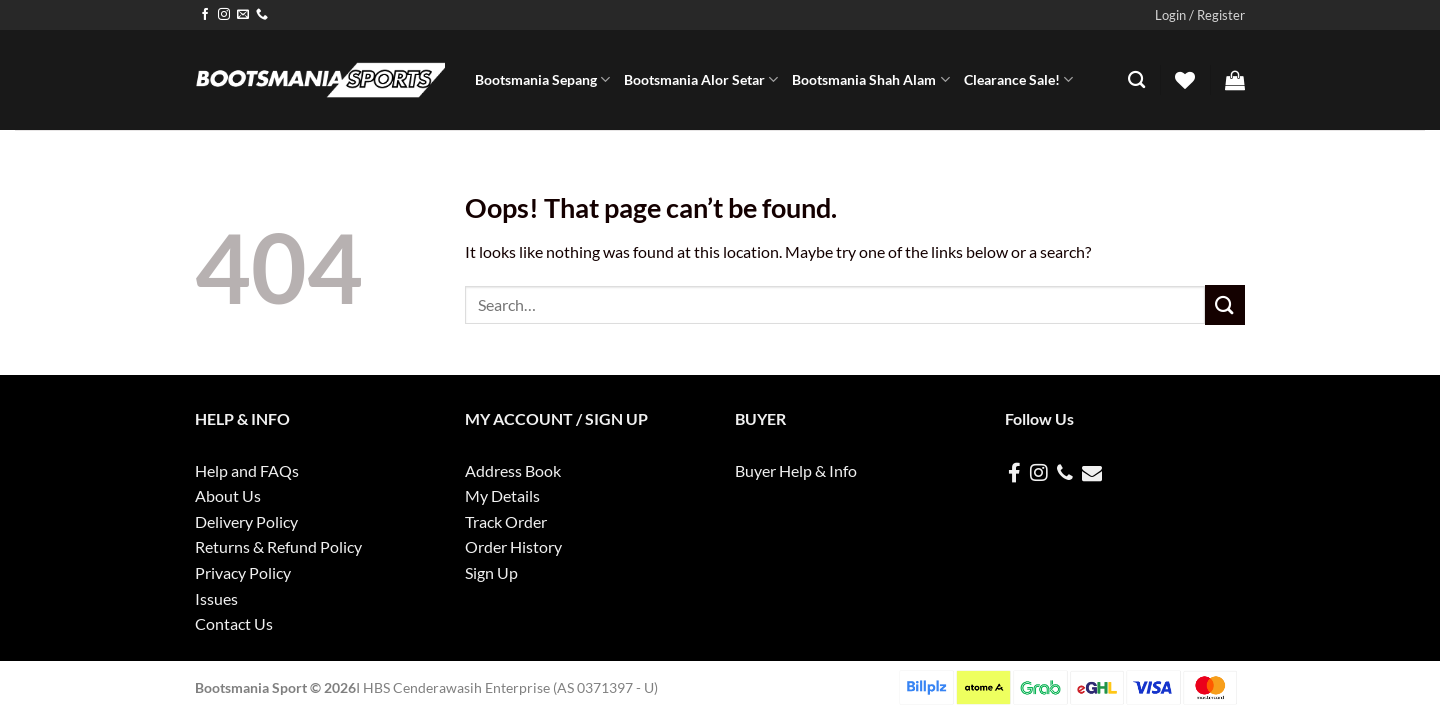  What do you see at coordinates (1200, 15) in the screenshot?
I see `[button]` at bounding box center [1200, 15].